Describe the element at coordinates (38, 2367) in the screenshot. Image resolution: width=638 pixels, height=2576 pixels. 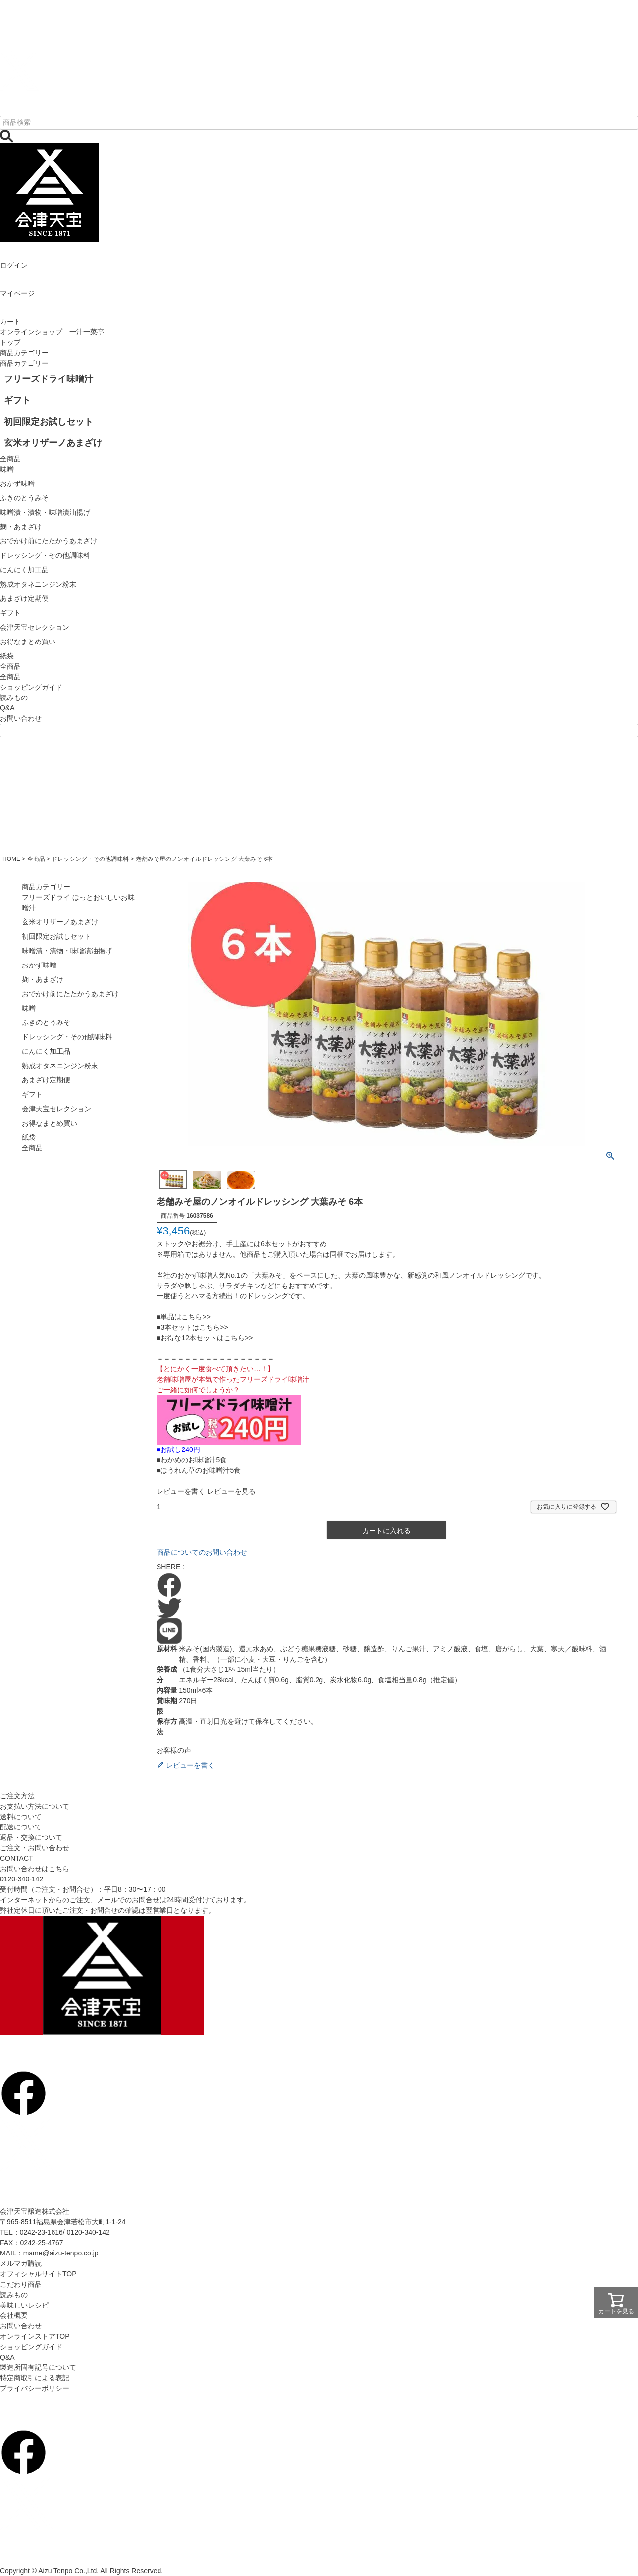
I see `製造所固有記号について` at that location.